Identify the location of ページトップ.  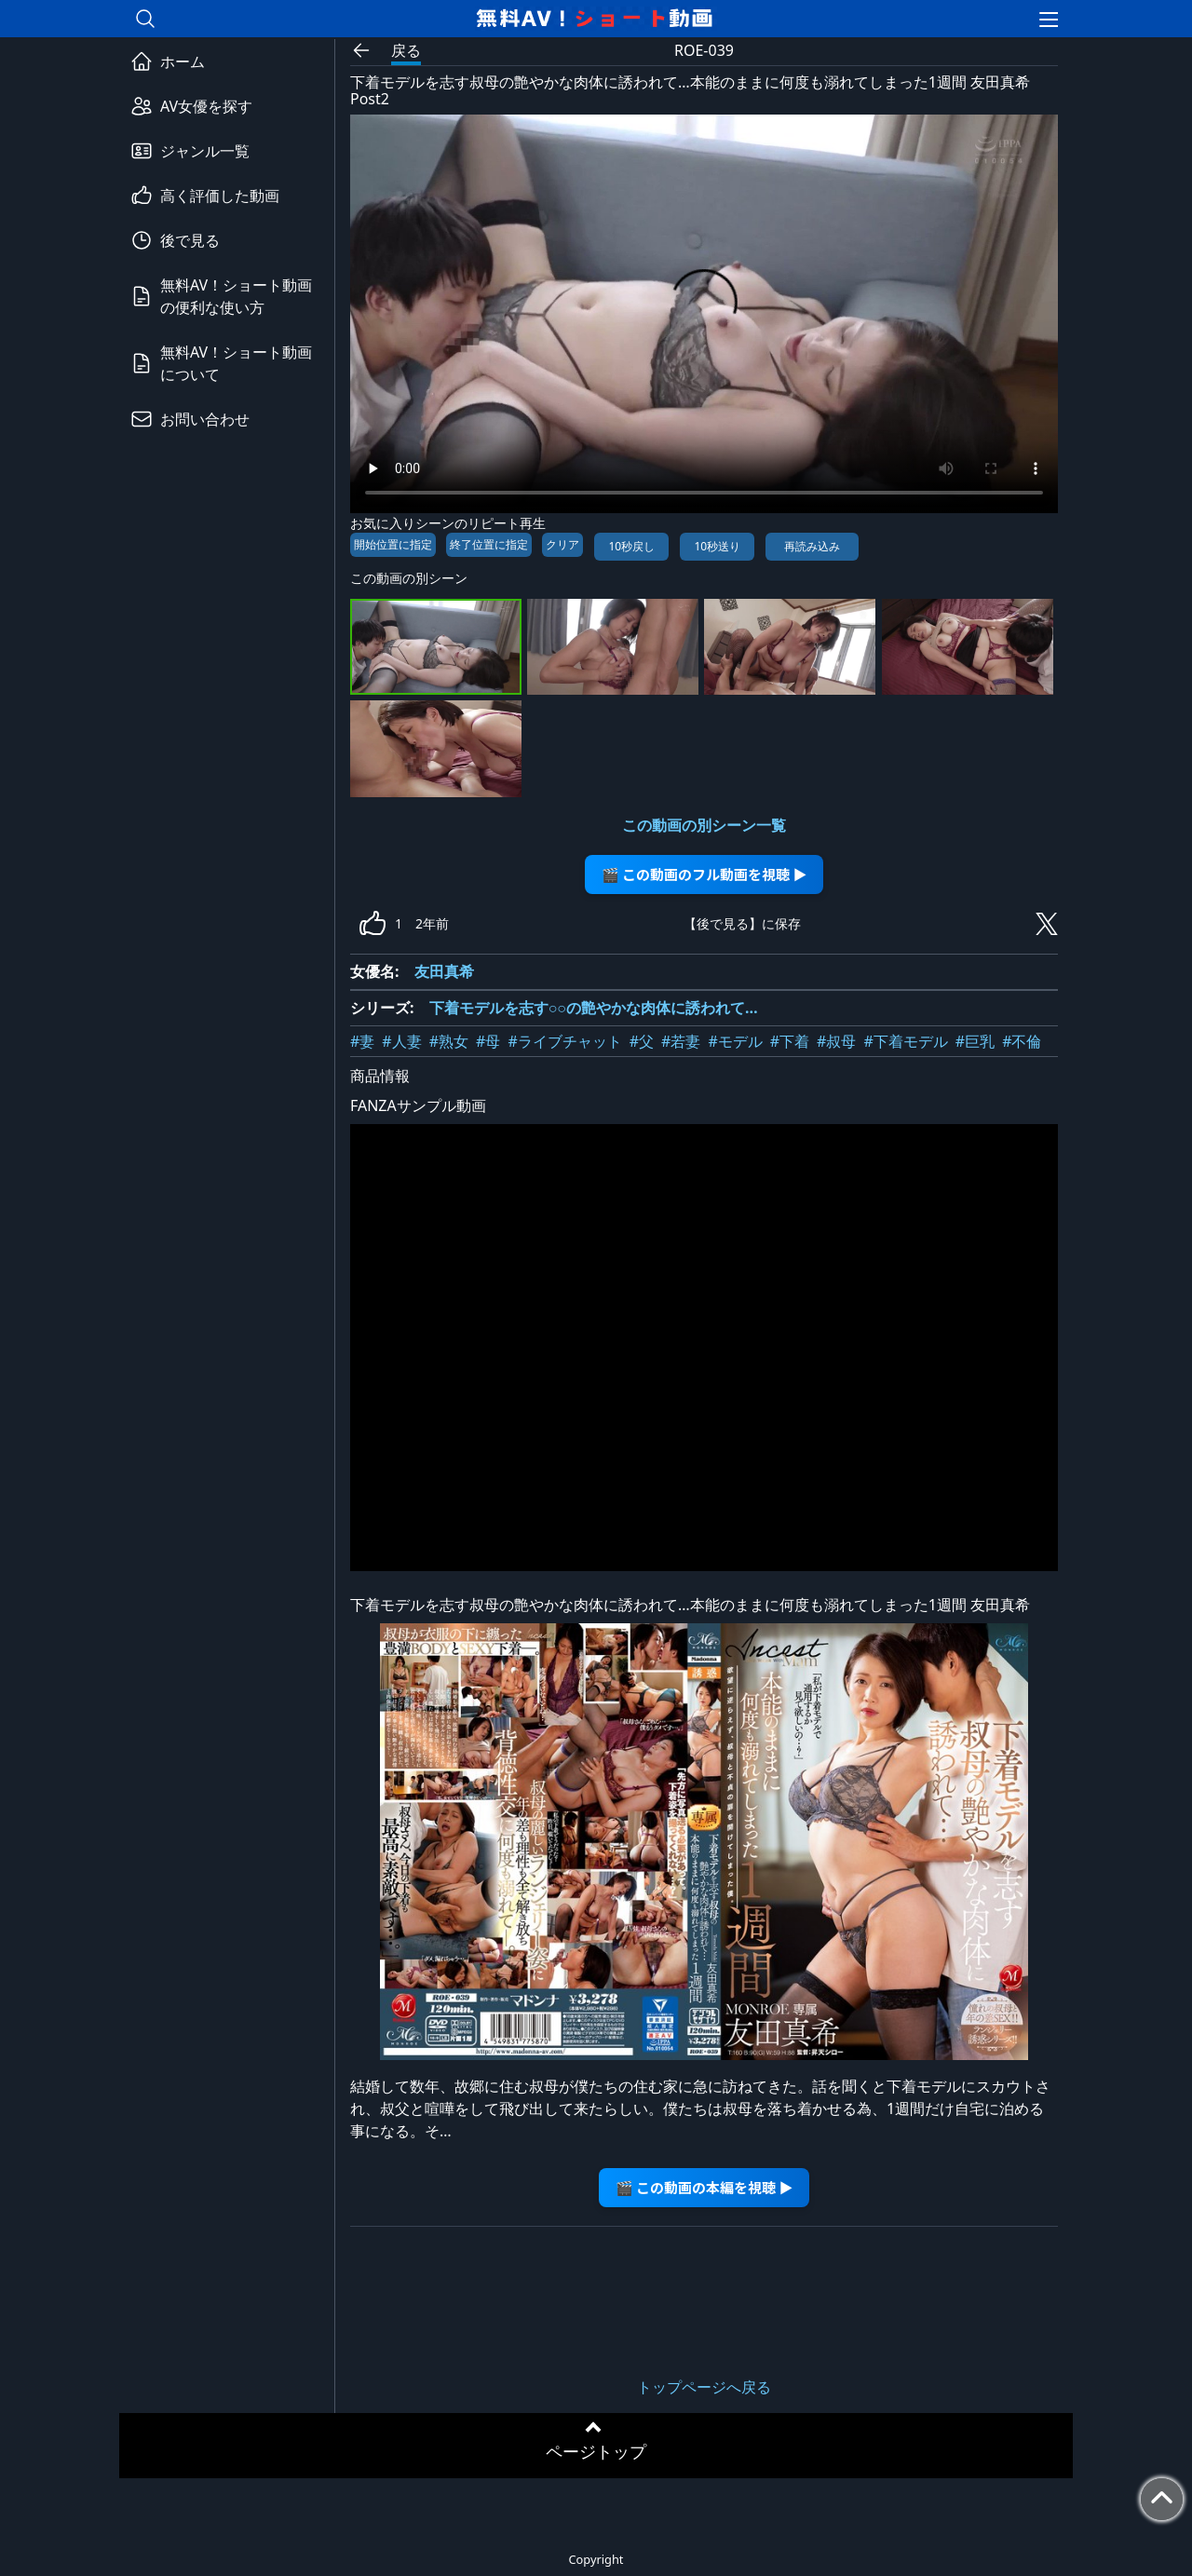
(596, 2451).